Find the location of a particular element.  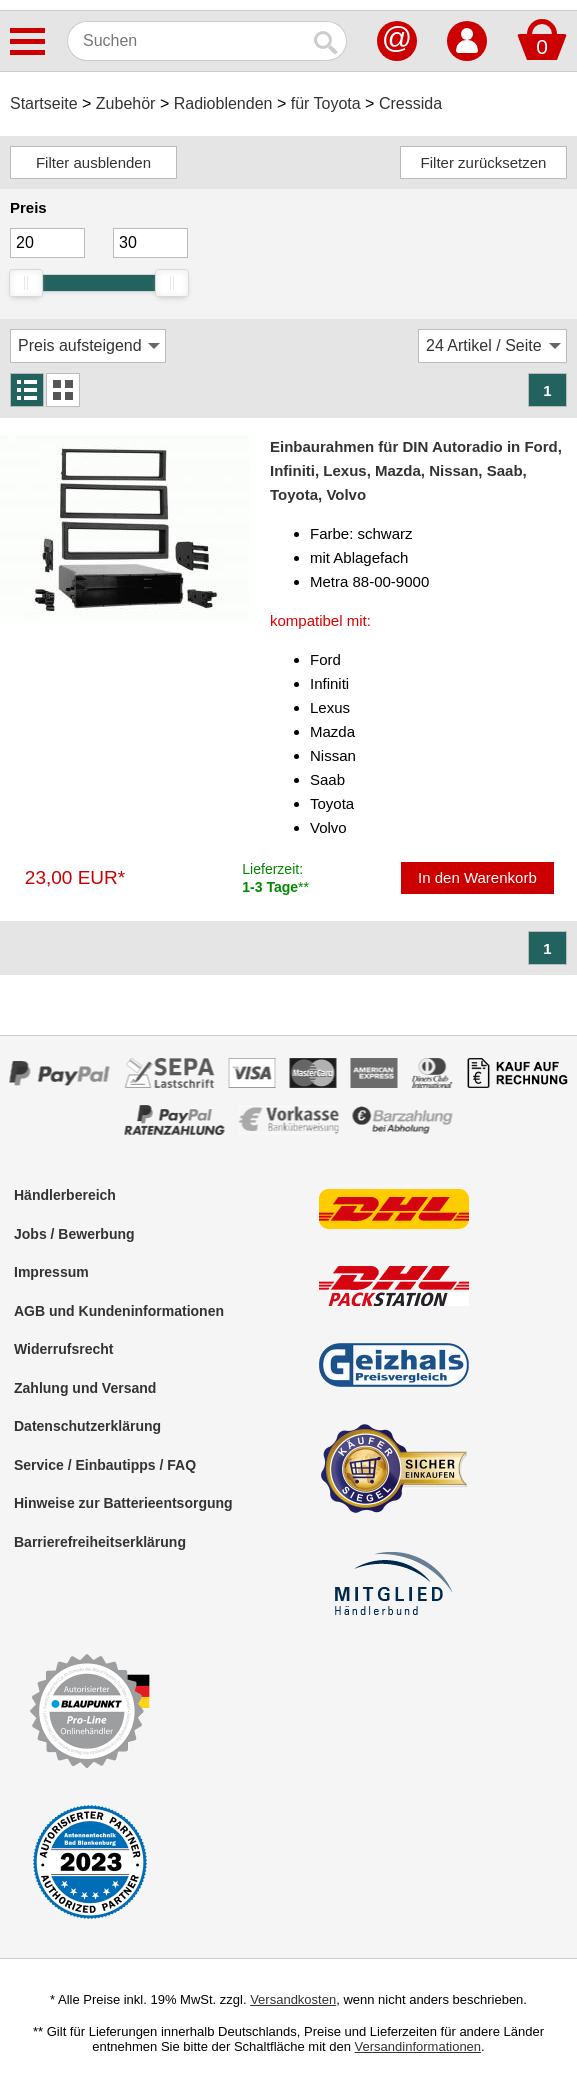

Zahlung und Versand is located at coordinates (85, 1388).